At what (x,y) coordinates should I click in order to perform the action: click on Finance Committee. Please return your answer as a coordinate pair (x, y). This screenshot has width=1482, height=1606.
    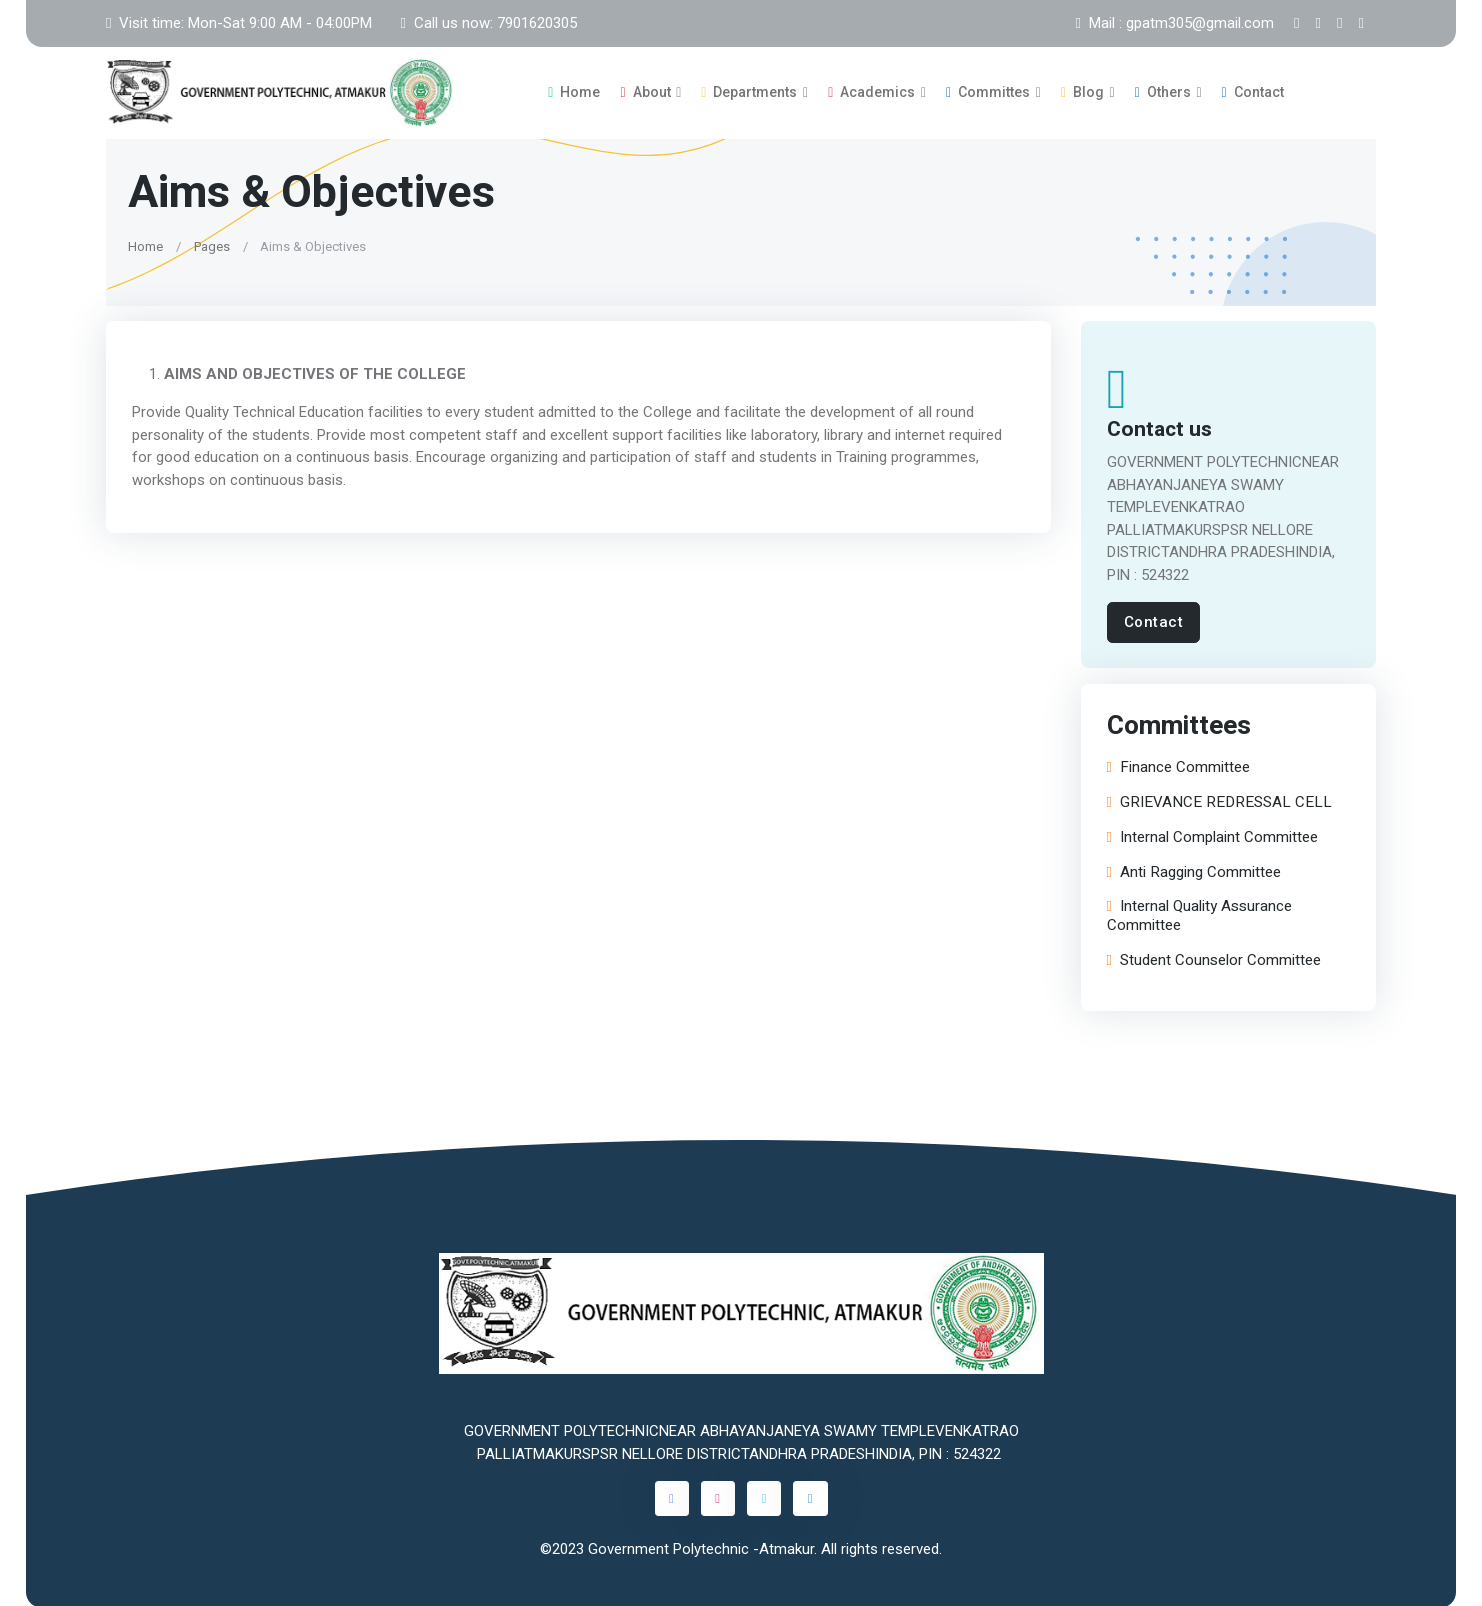
    Looking at the image, I should click on (1178, 766).